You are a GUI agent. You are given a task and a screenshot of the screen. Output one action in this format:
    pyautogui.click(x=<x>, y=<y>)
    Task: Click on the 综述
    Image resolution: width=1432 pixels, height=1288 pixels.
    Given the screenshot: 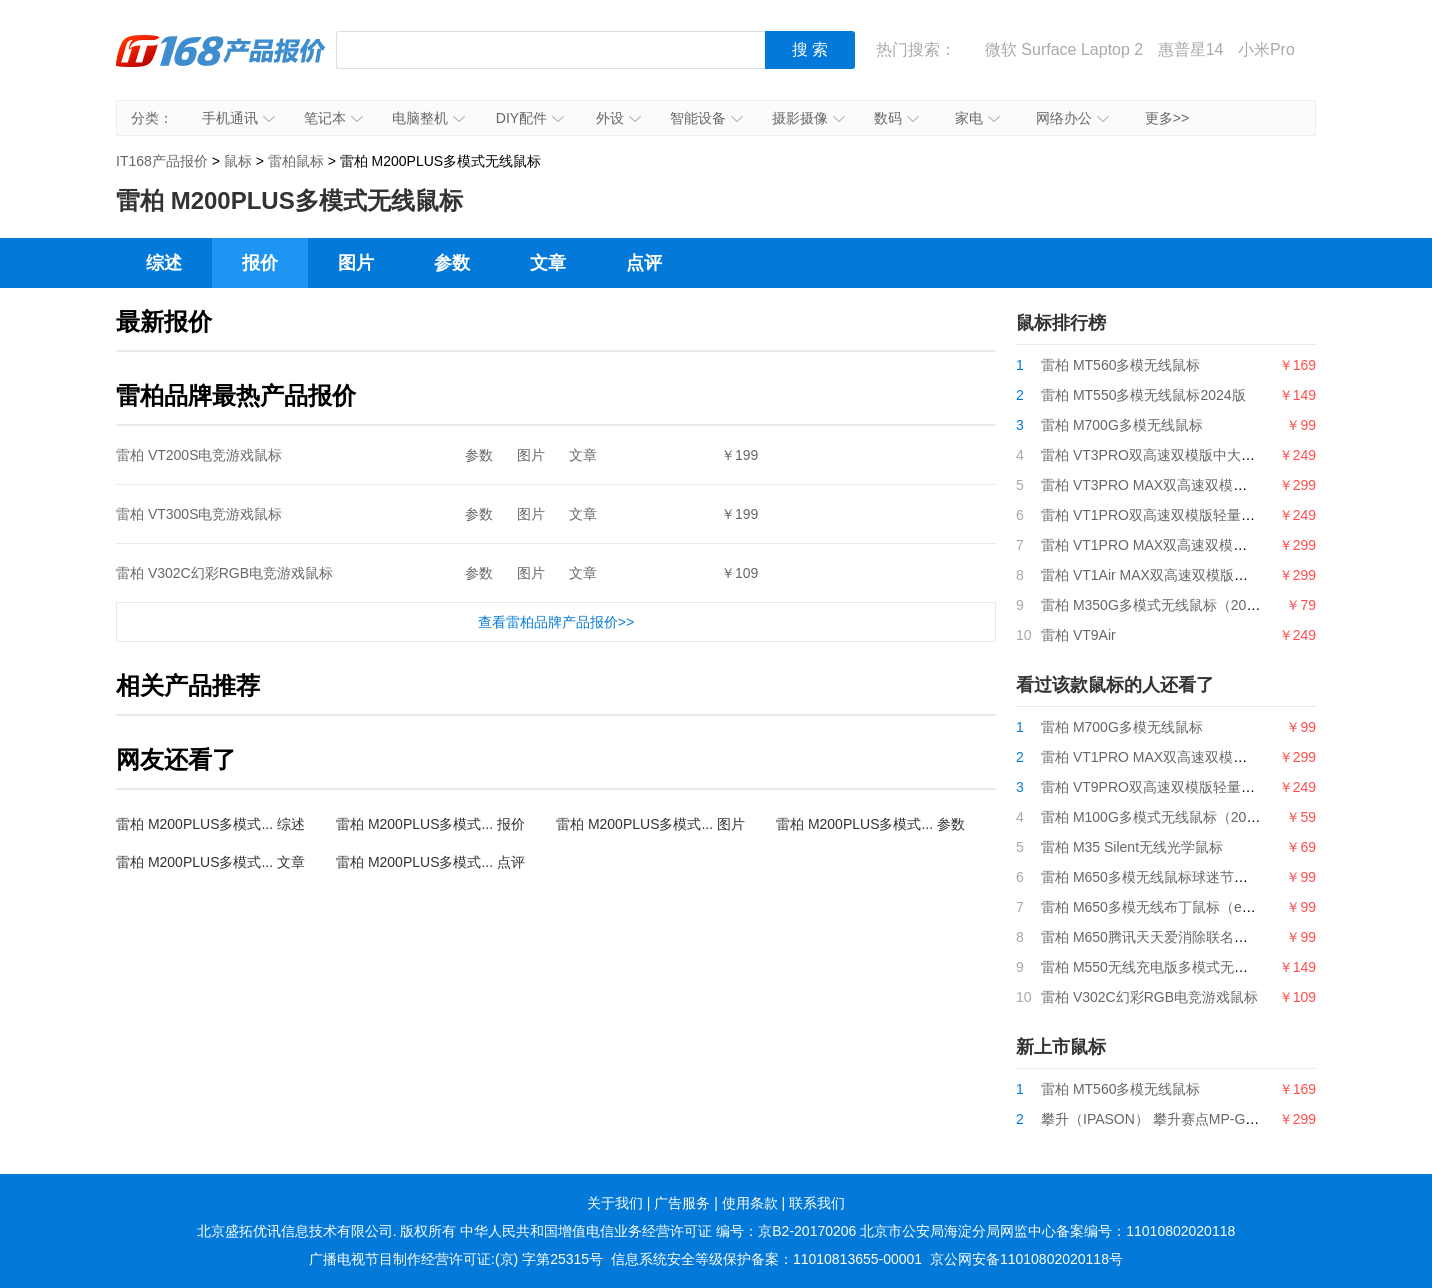 What is the action you would take?
    pyautogui.click(x=164, y=263)
    